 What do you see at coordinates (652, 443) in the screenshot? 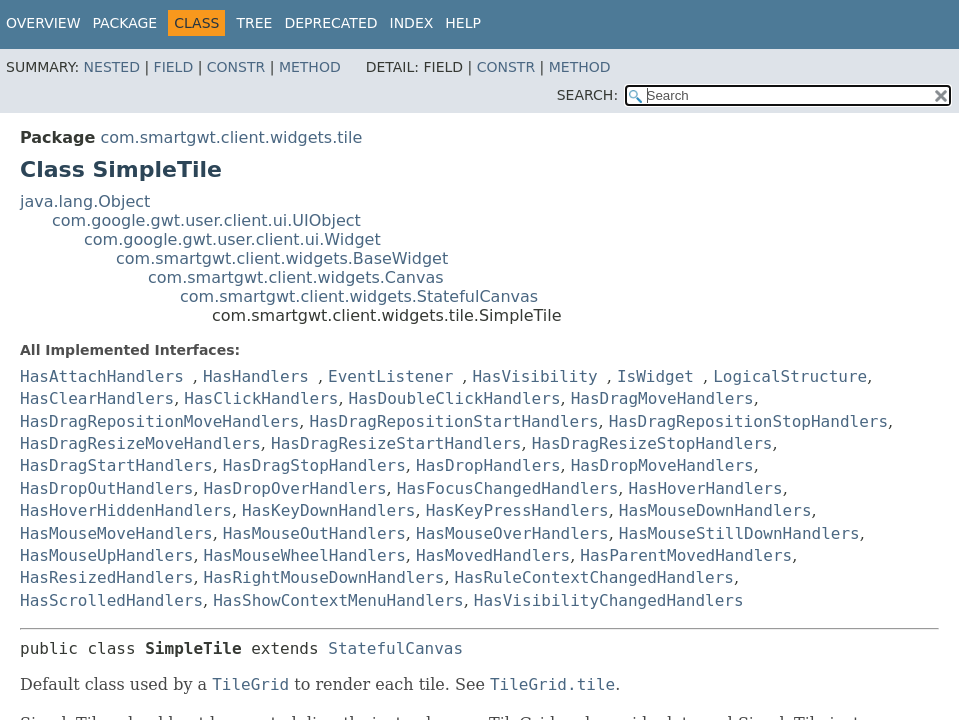
I see `HasDragResizeStopHandlers` at bounding box center [652, 443].